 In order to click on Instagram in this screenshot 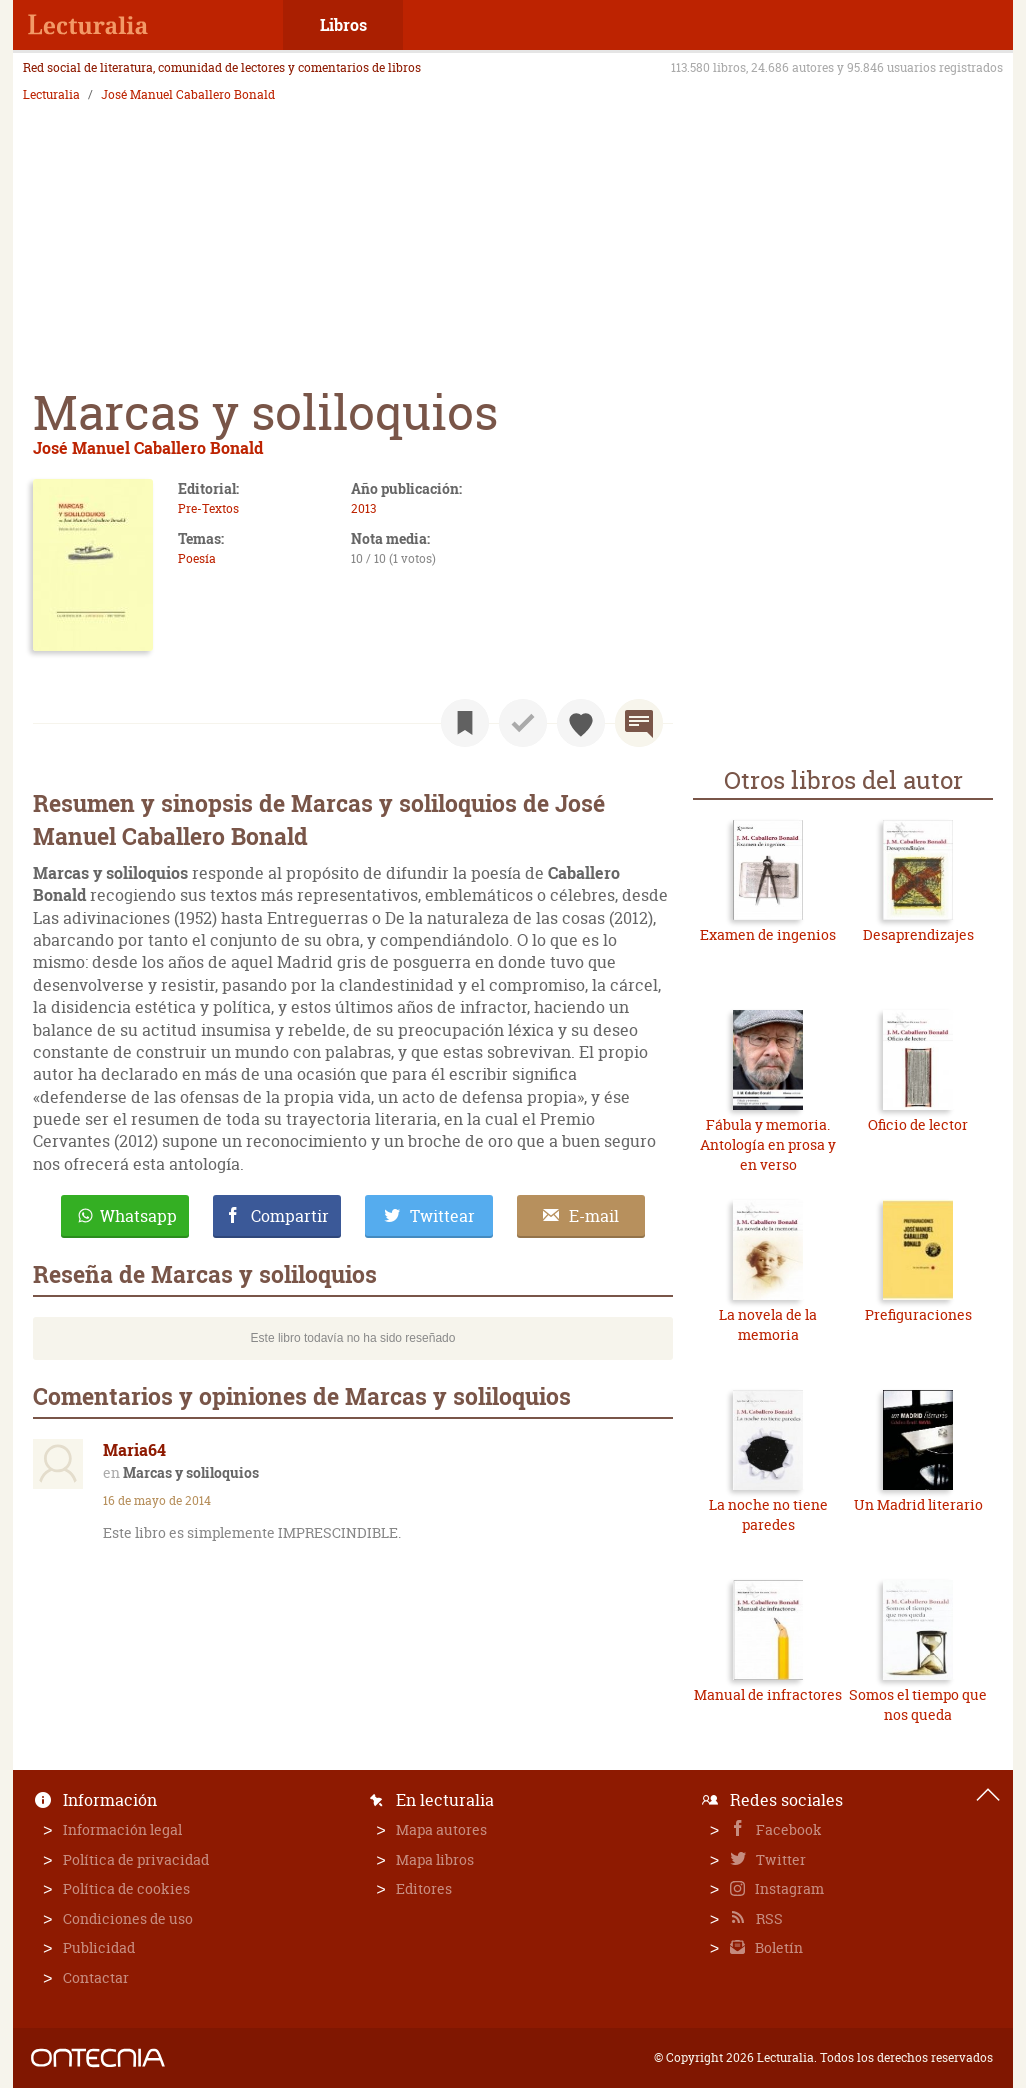, I will do `click(788, 1888)`.